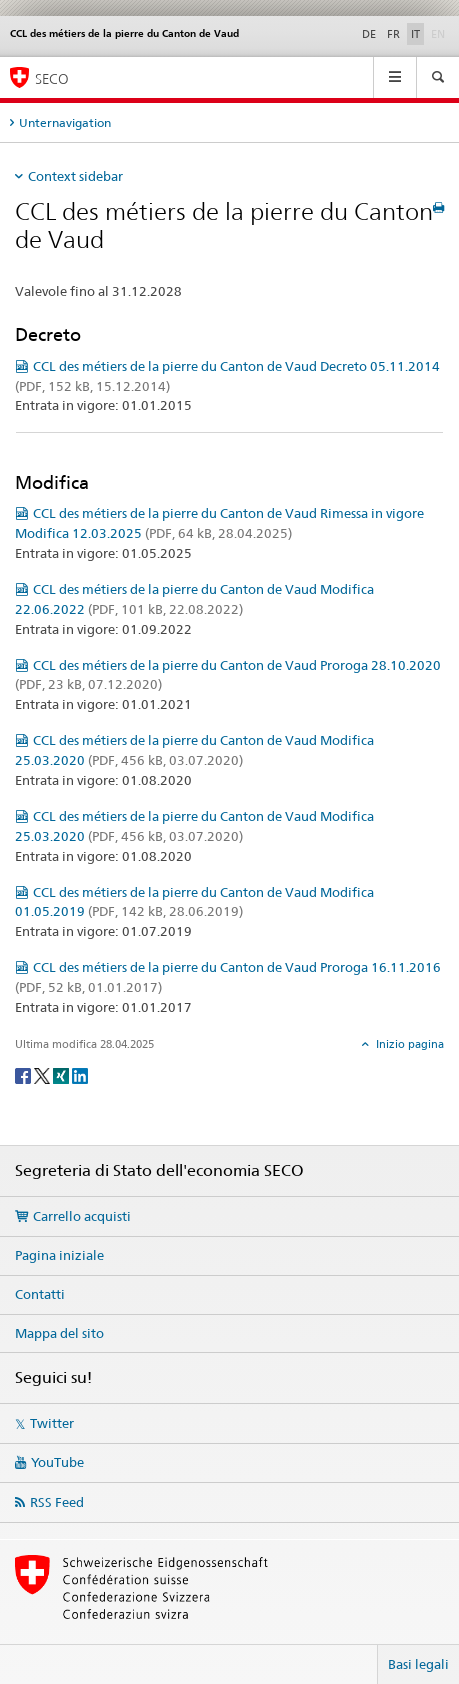 This screenshot has height=1684, width=459. Describe the element at coordinates (59, 1333) in the screenshot. I see `Mappa del sito` at that location.